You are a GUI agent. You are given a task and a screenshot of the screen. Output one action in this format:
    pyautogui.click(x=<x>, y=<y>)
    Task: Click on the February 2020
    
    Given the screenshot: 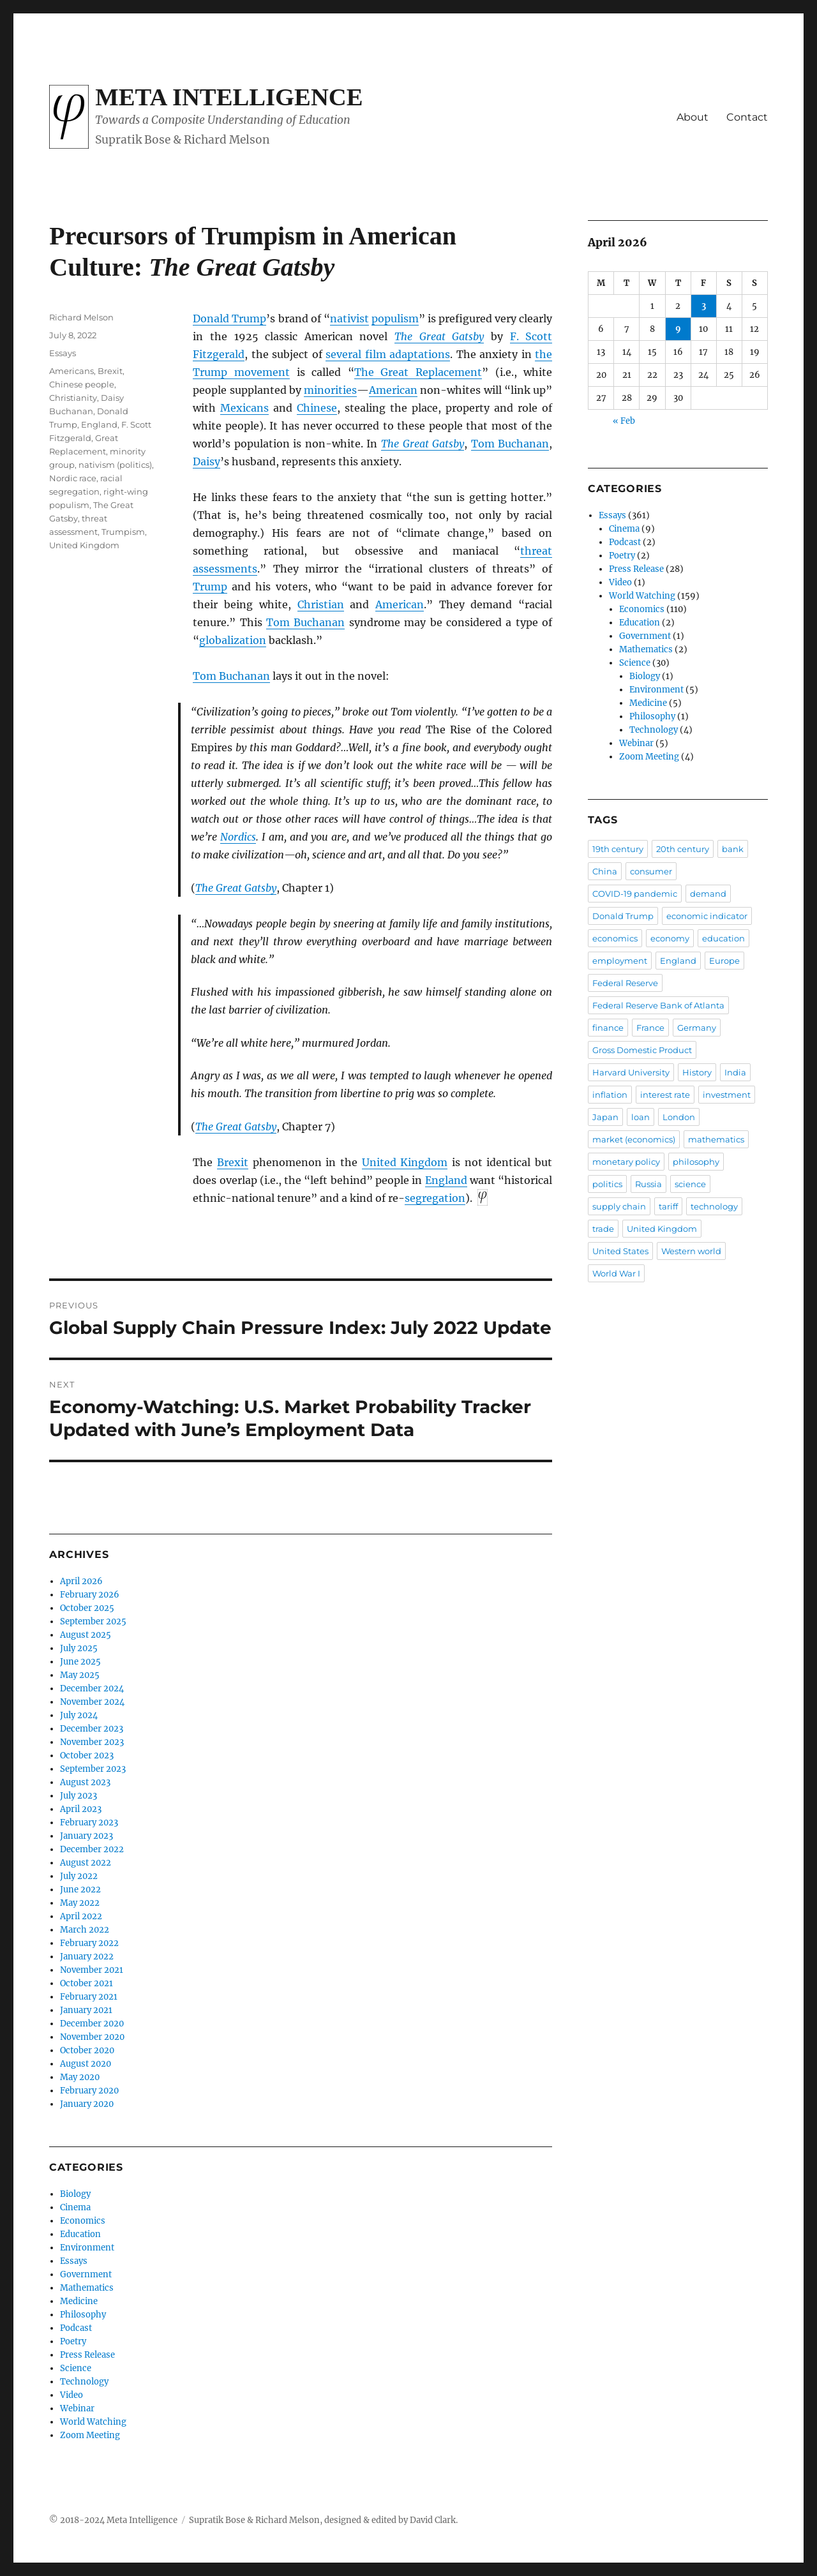 What is the action you would take?
    pyautogui.click(x=89, y=2090)
    